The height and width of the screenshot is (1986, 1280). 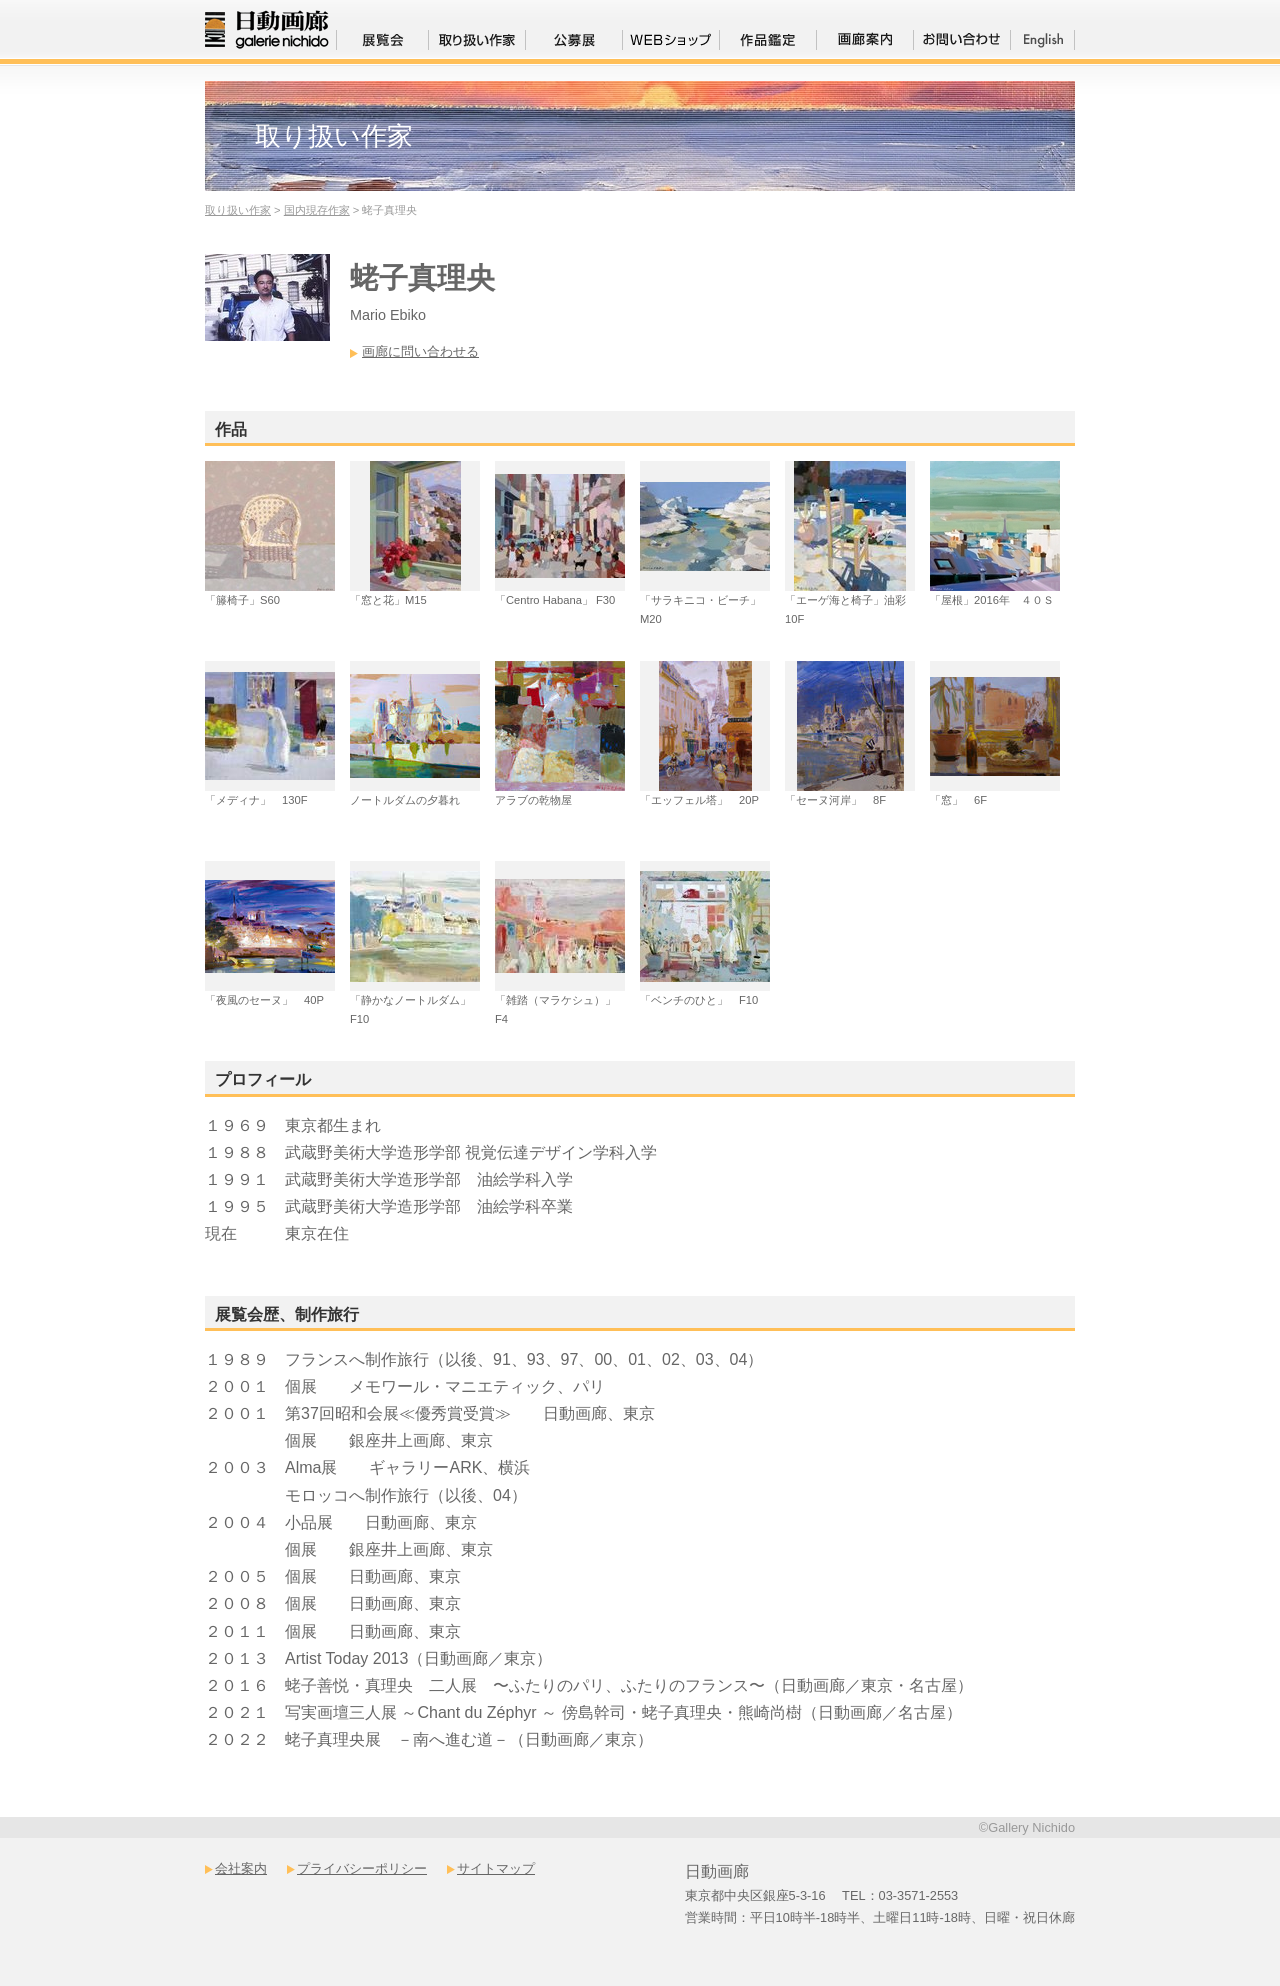 What do you see at coordinates (238, 210) in the screenshot?
I see `取り扱い作家` at bounding box center [238, 210].